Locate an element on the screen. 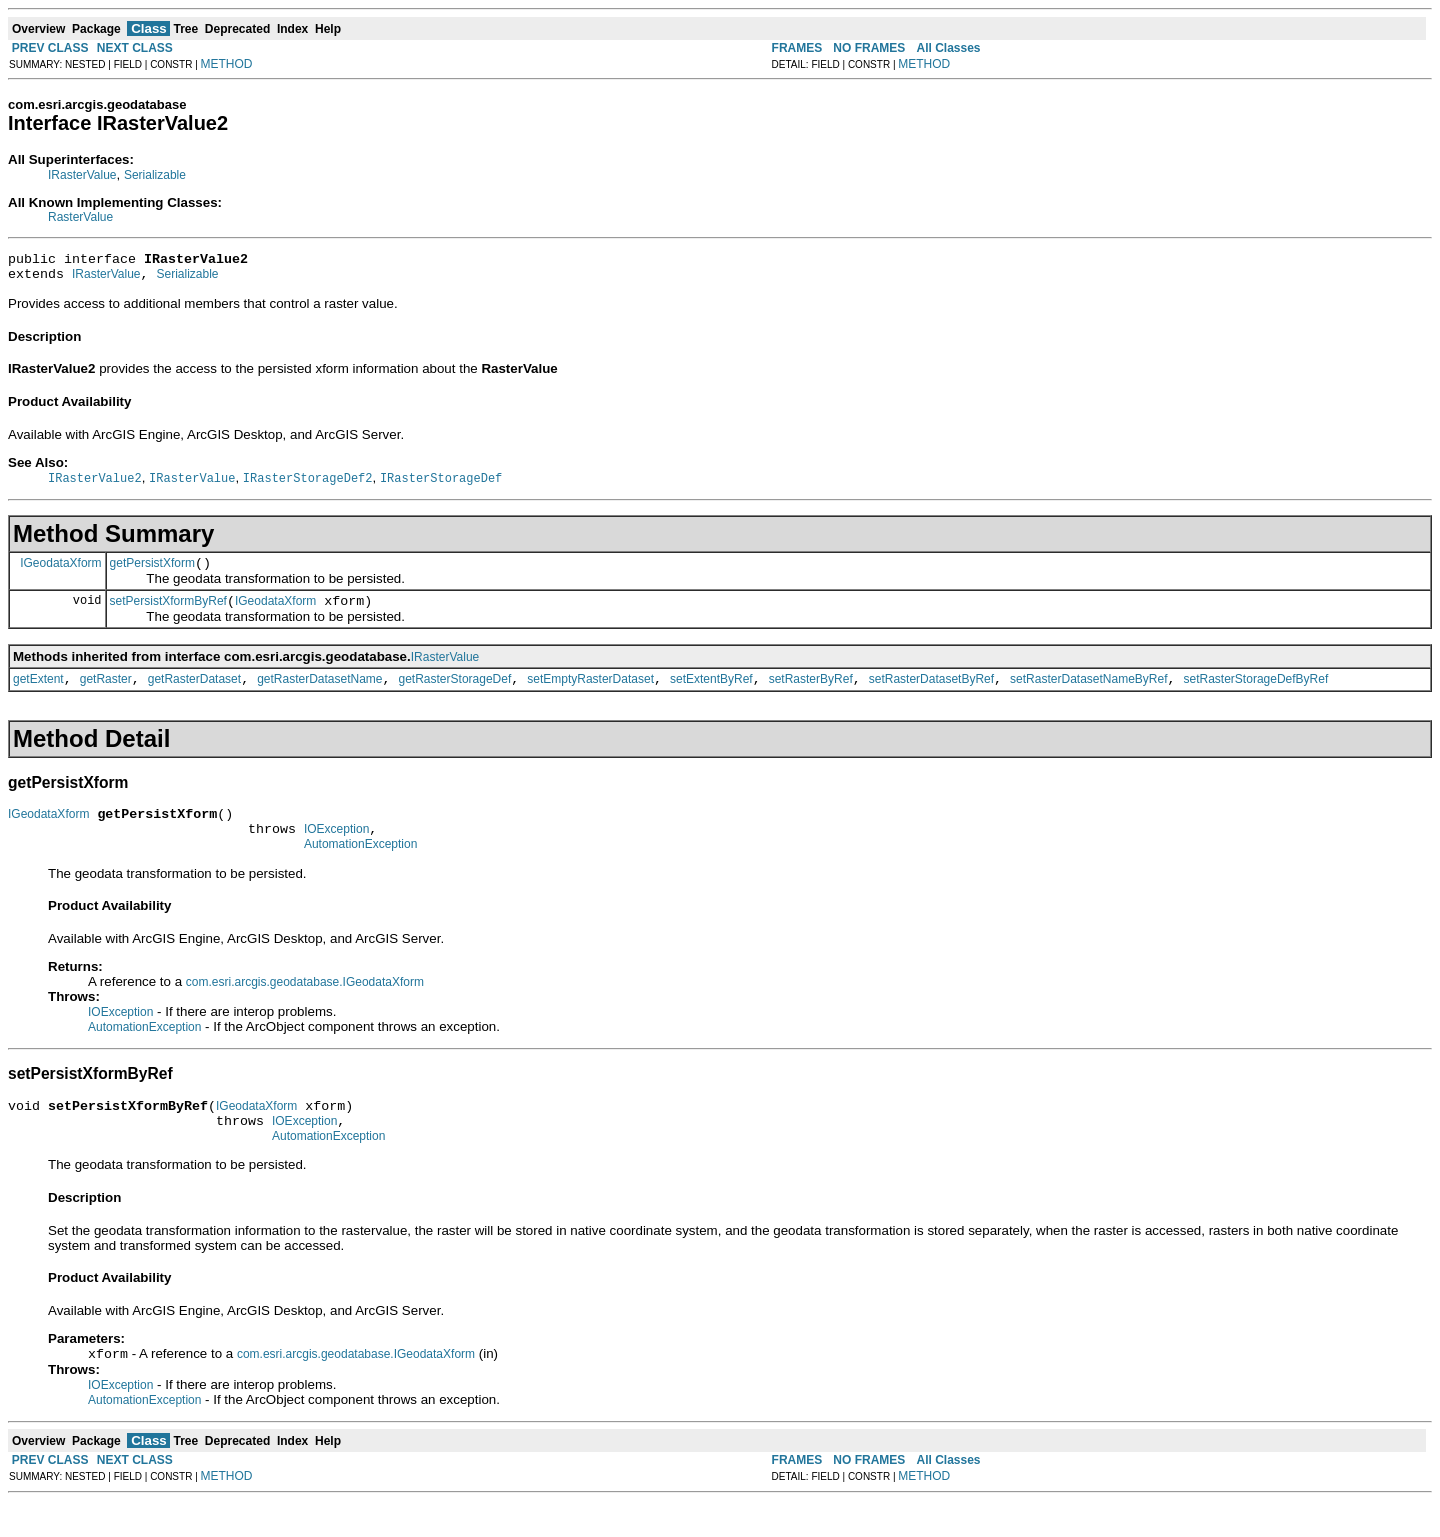 The height and width of the screenshot is (1537, 1440). setRasterDatasetNameByRef is located at coordinates (1088, 695).